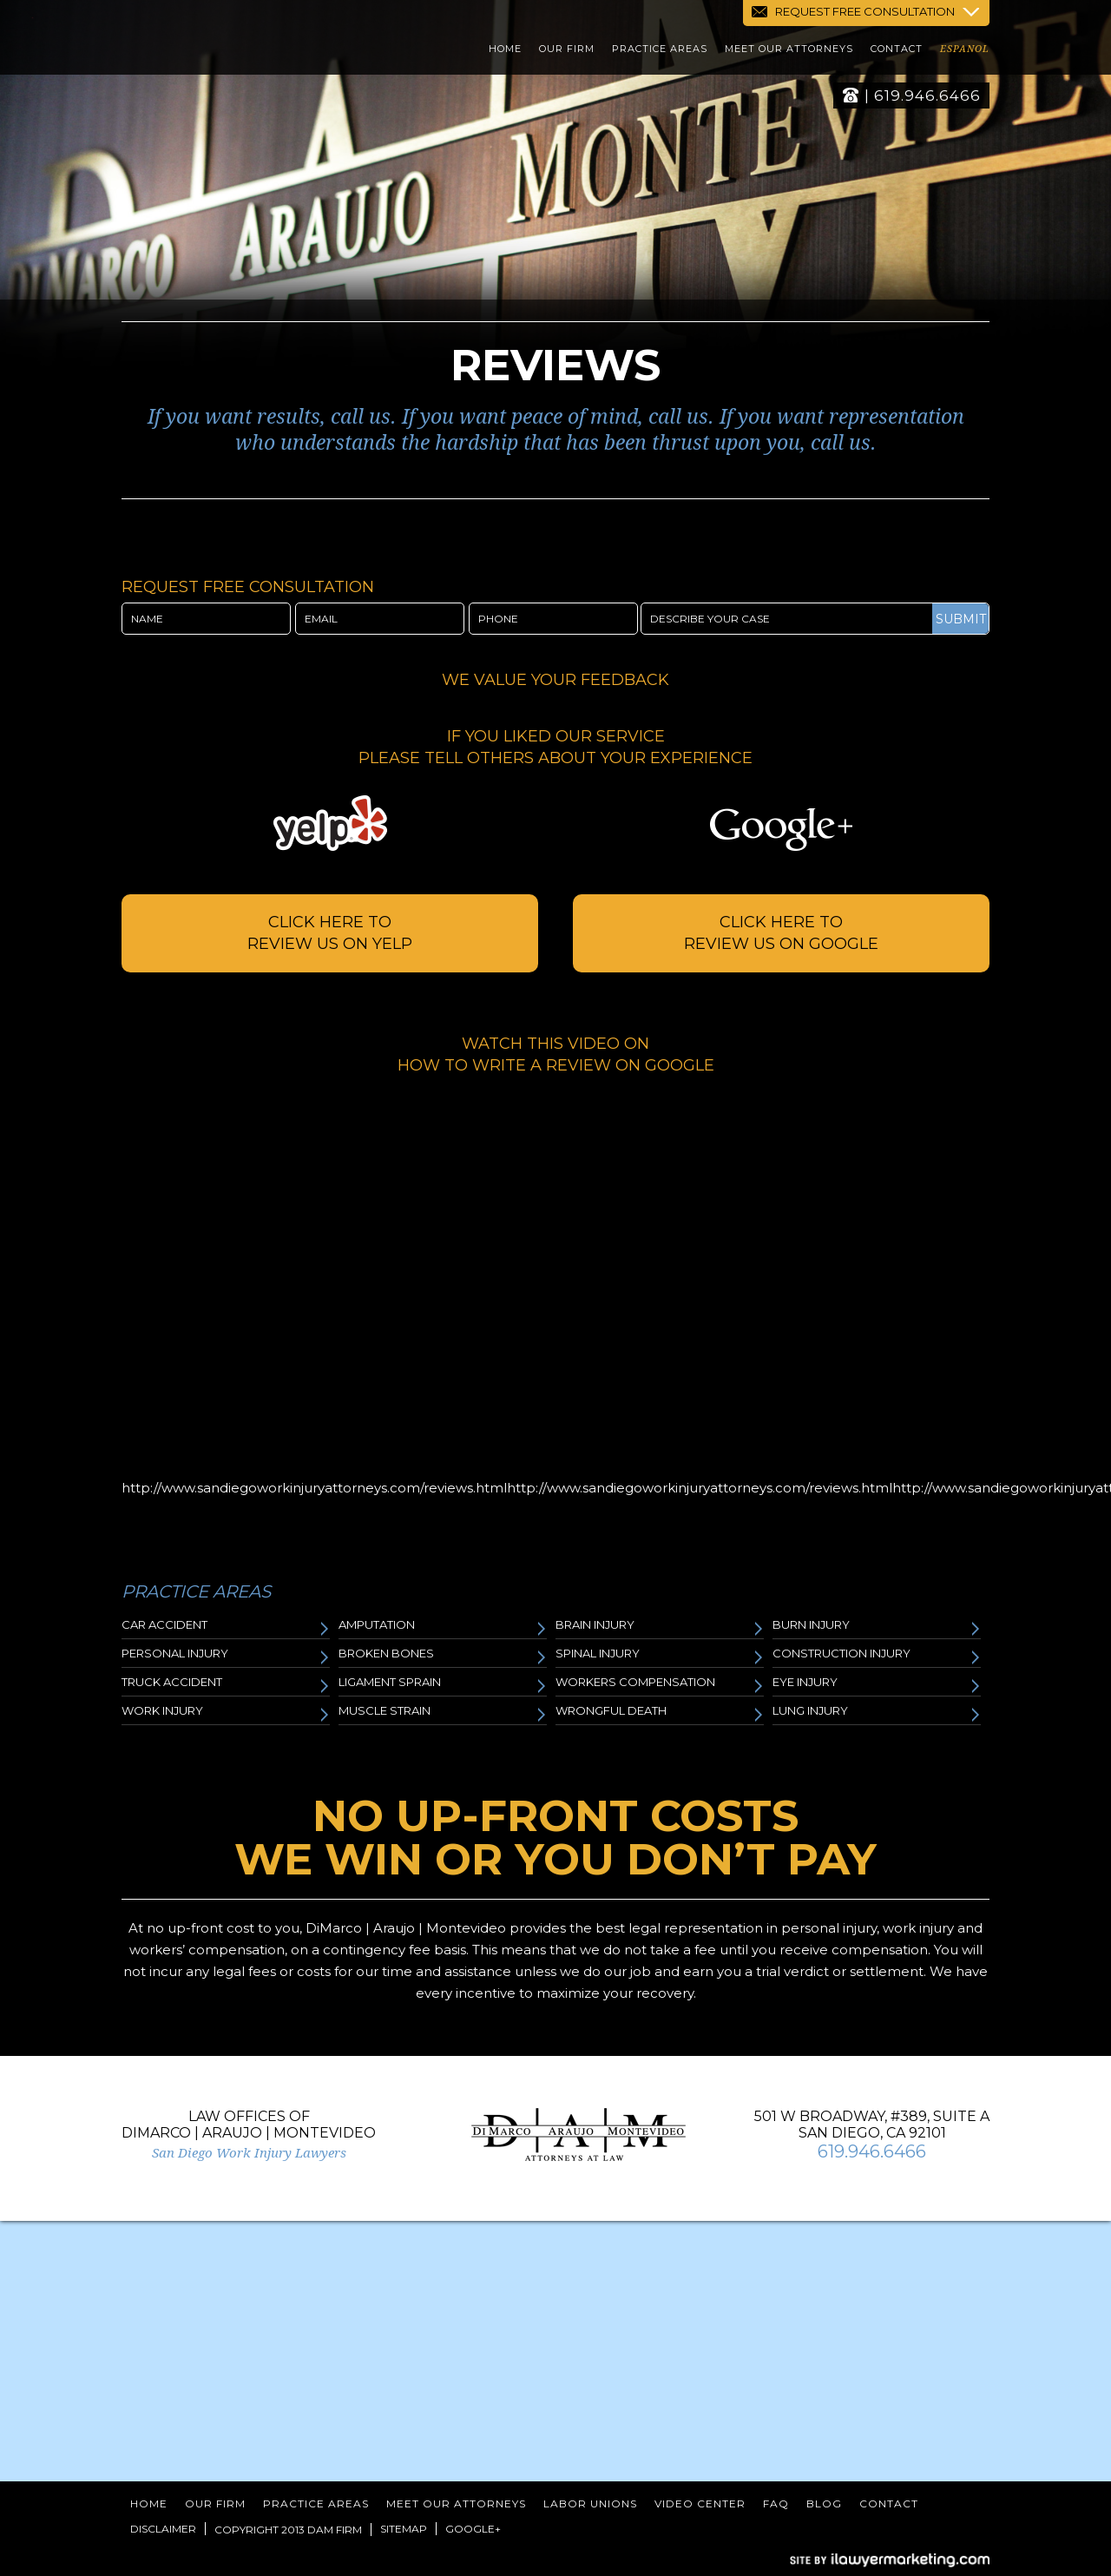 Image resolution: width=1111 pixels, height=2576 pixels. Describe the element at coordinates (776, 2503) in the screenshot. I see `FAQ` at that location.